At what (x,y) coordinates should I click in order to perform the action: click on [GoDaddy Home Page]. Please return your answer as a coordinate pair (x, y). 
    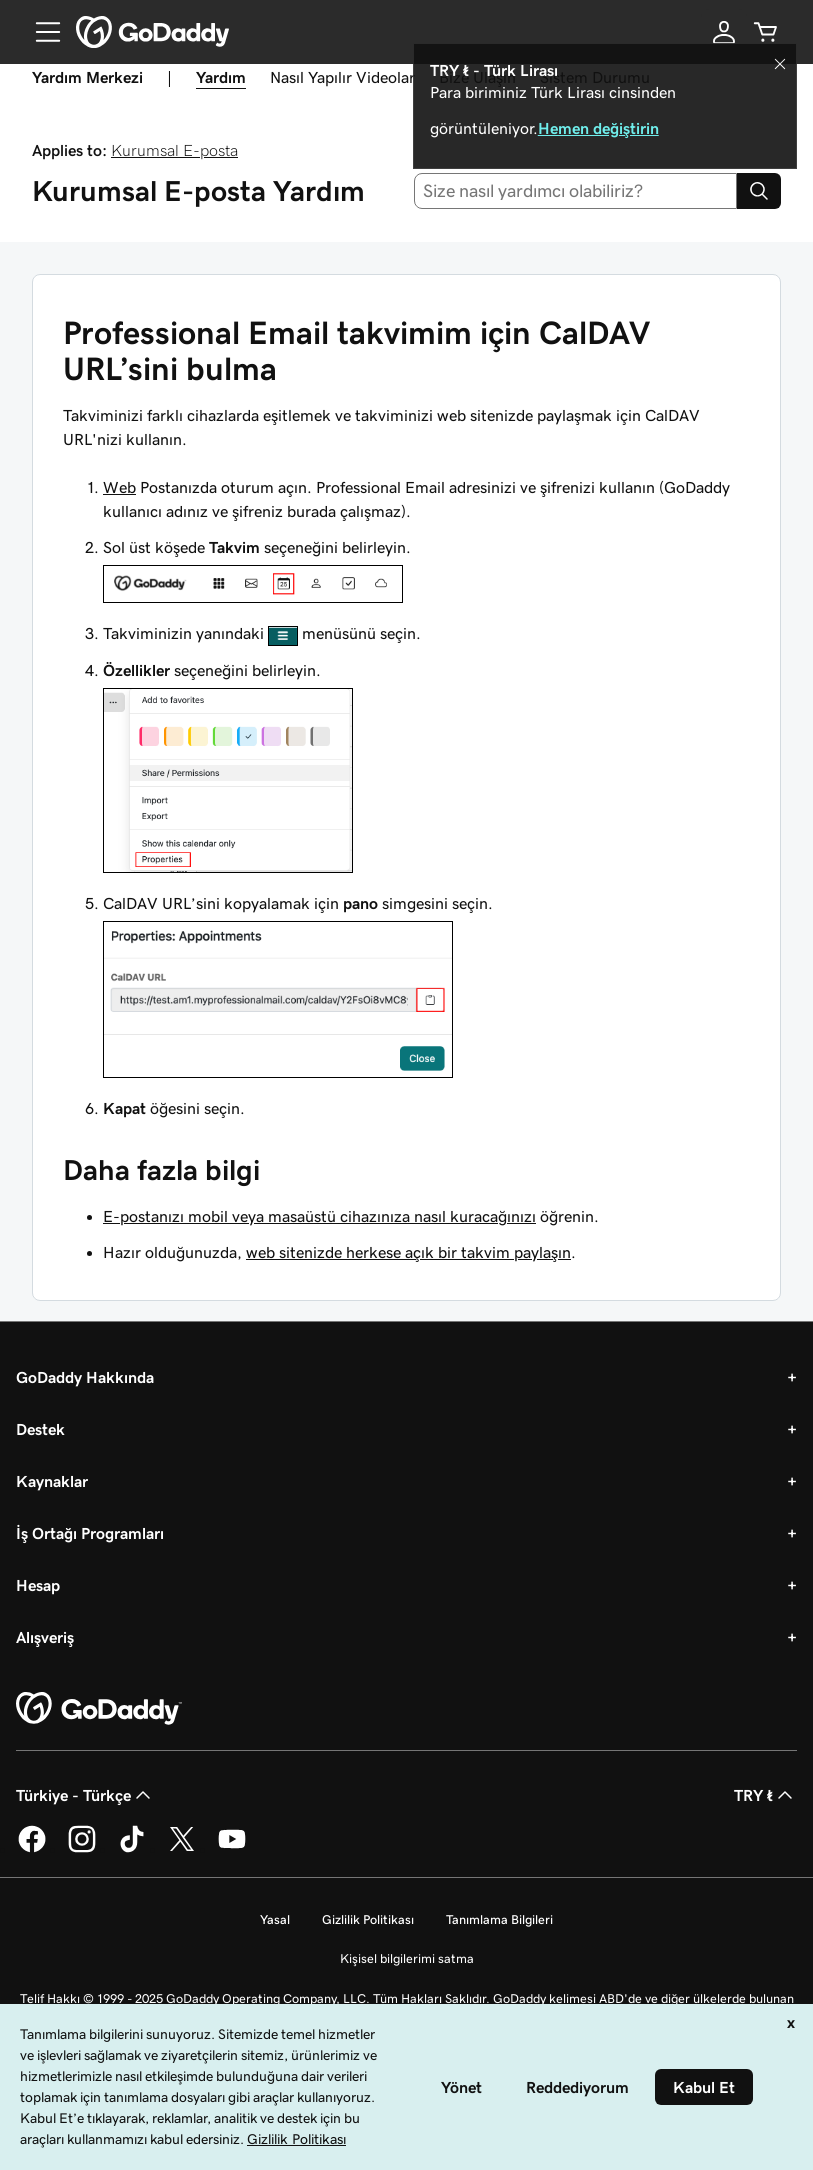
    Looking at the image, I should click on (99, 1709).